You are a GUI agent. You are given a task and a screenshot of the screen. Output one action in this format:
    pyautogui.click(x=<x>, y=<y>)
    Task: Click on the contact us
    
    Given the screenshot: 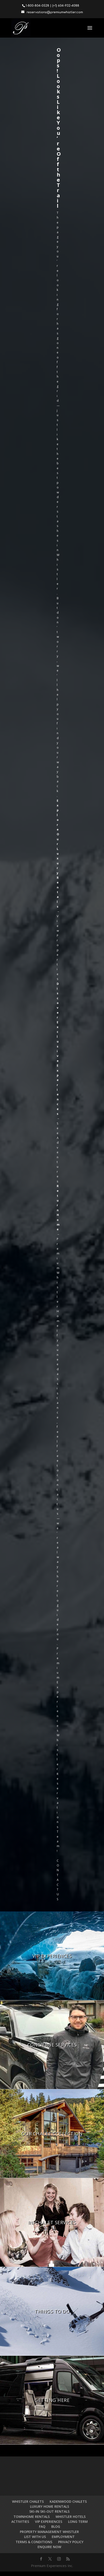 What is the action you would take?
    pyautogui.click(x=58, y=1494)
    